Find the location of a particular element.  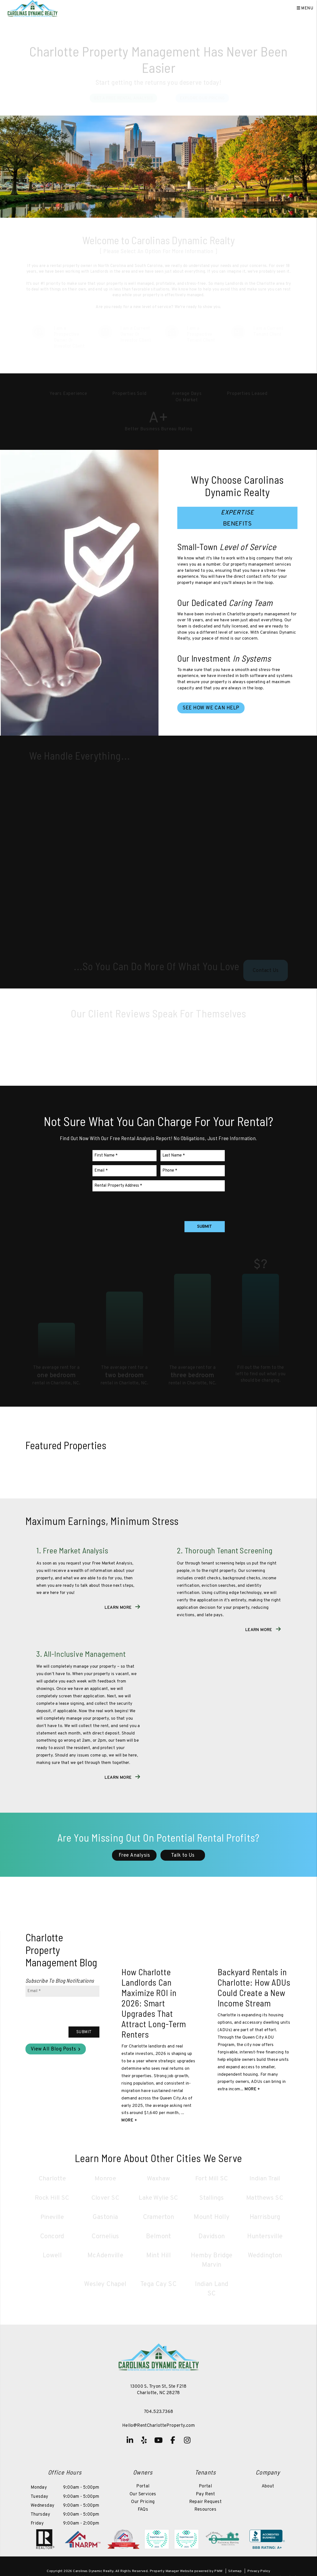

[button] is located at coordinates (130, 2440).